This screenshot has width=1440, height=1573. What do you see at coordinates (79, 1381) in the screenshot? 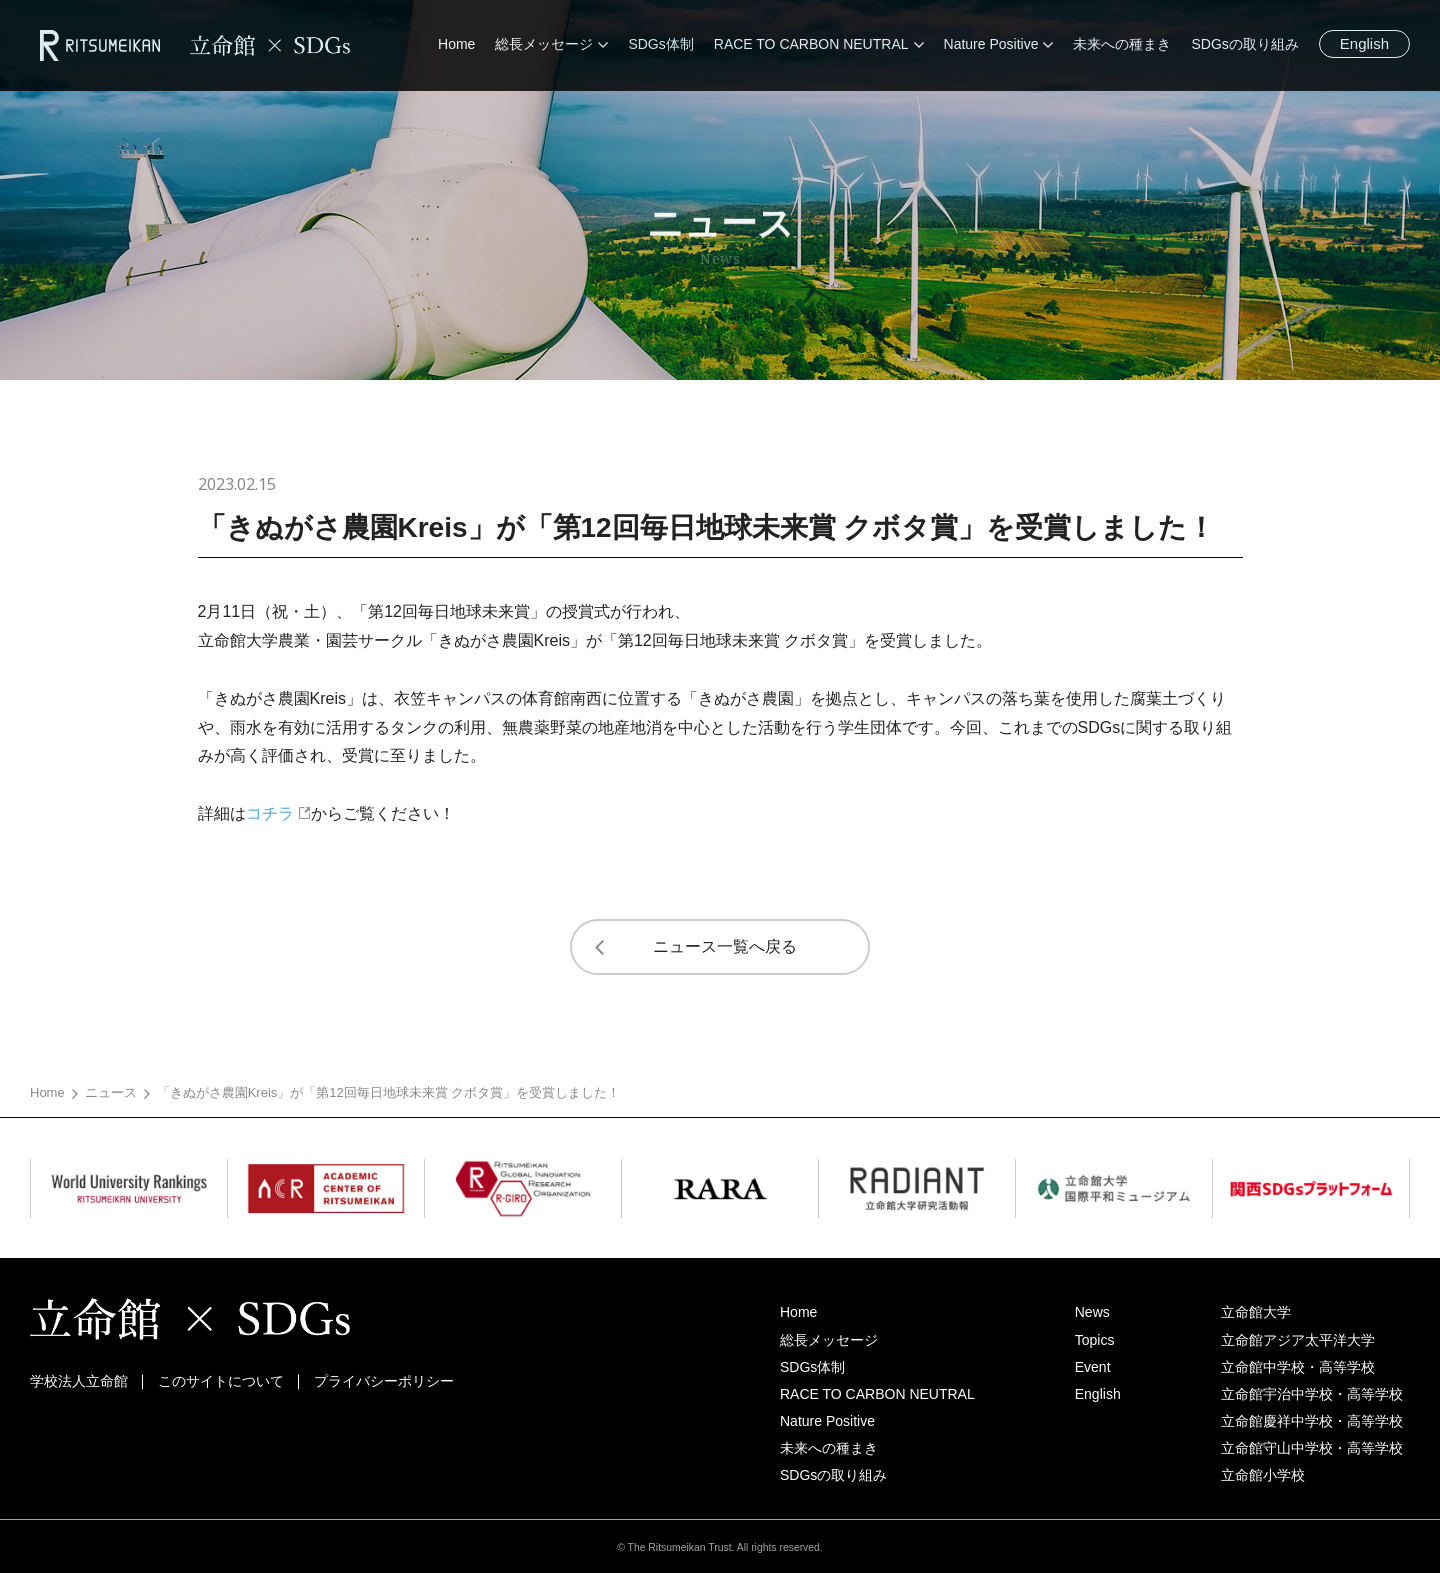
I see `学校法人立命館` at bounding box center [79, 1381].